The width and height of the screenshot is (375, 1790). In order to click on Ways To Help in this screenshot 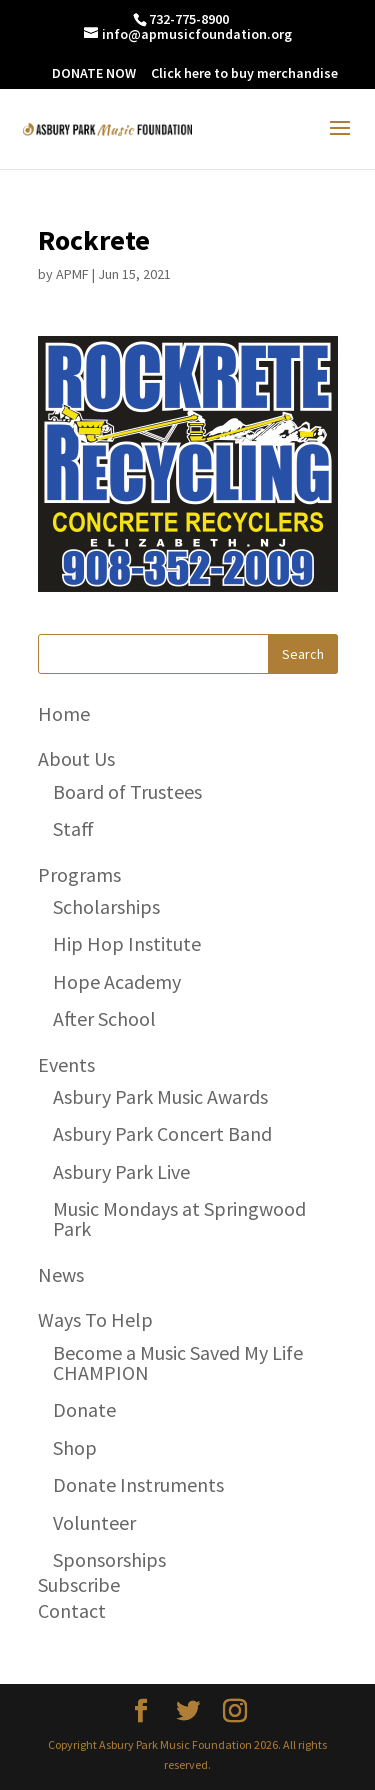, I will do `click(95, 1319)`.